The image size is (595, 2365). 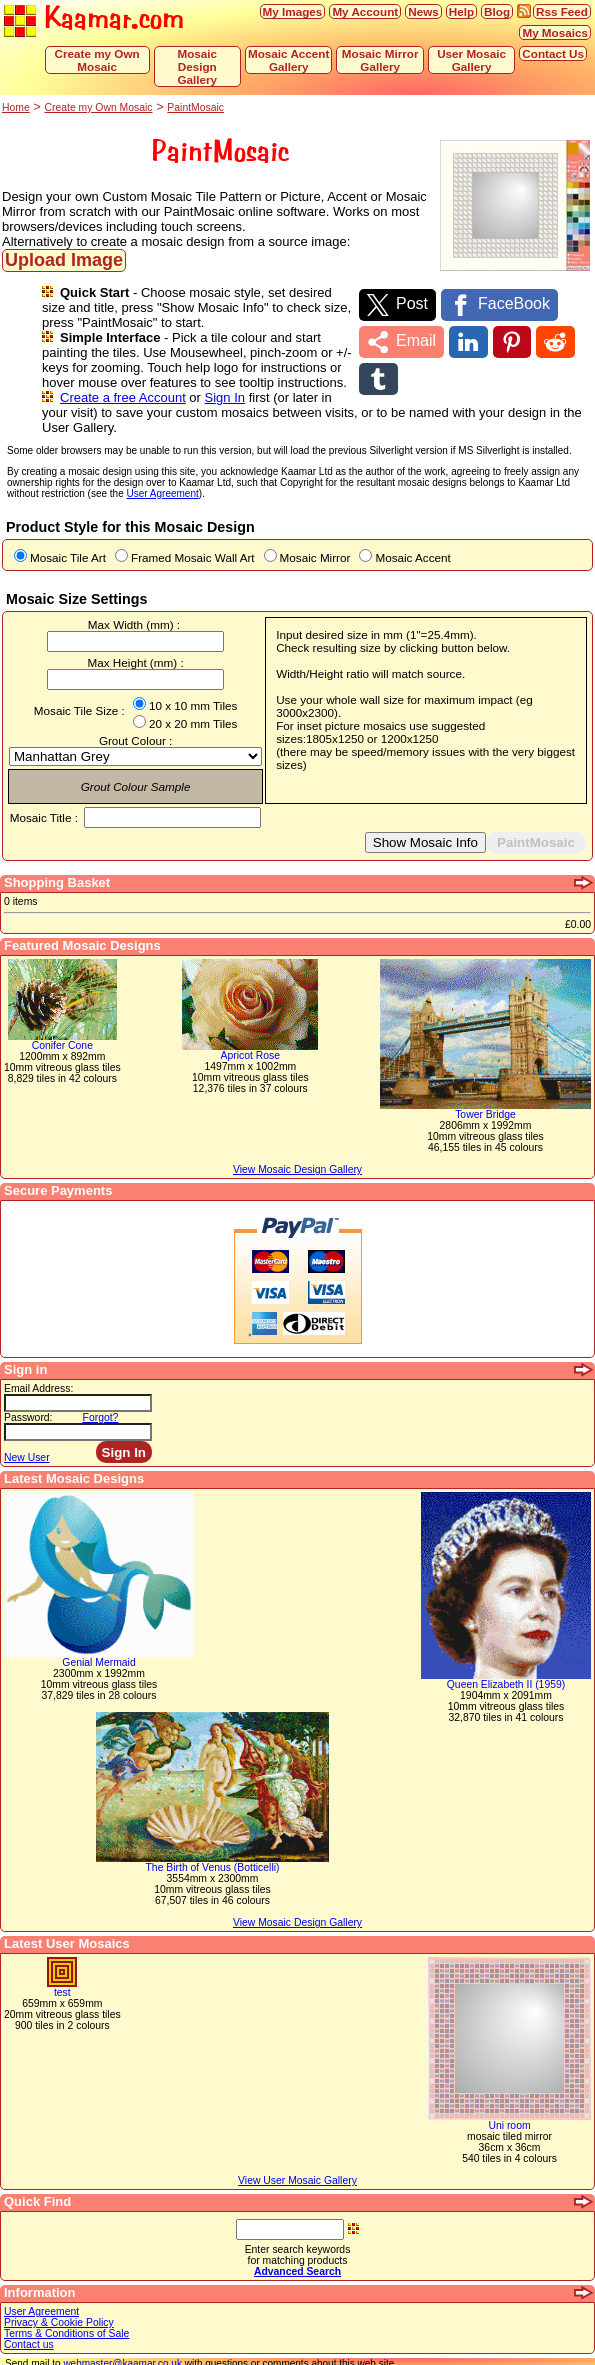 I want to click on 10 x 10 mm Tiles, so click(x=193, y=690).